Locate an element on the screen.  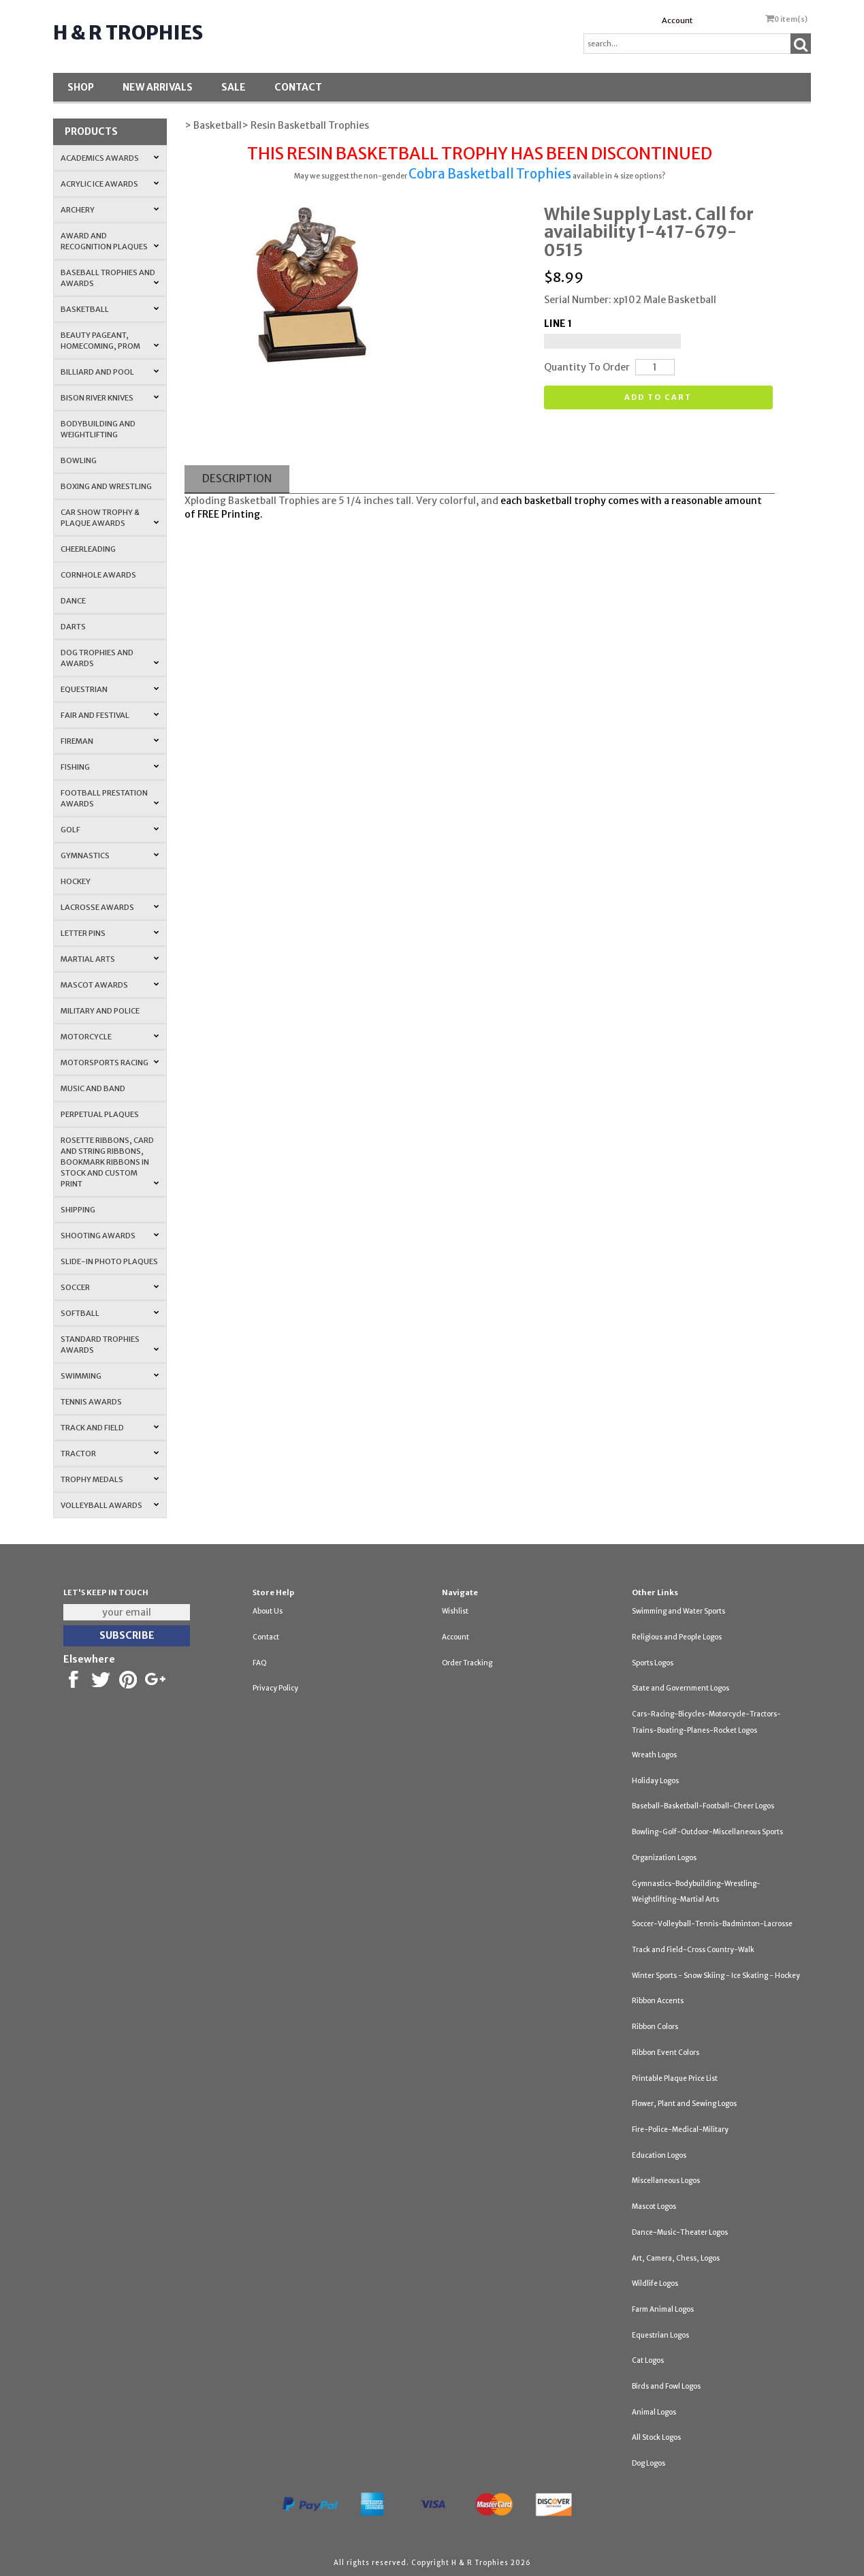
Motorcycle is located at coordinates (110, 1036).